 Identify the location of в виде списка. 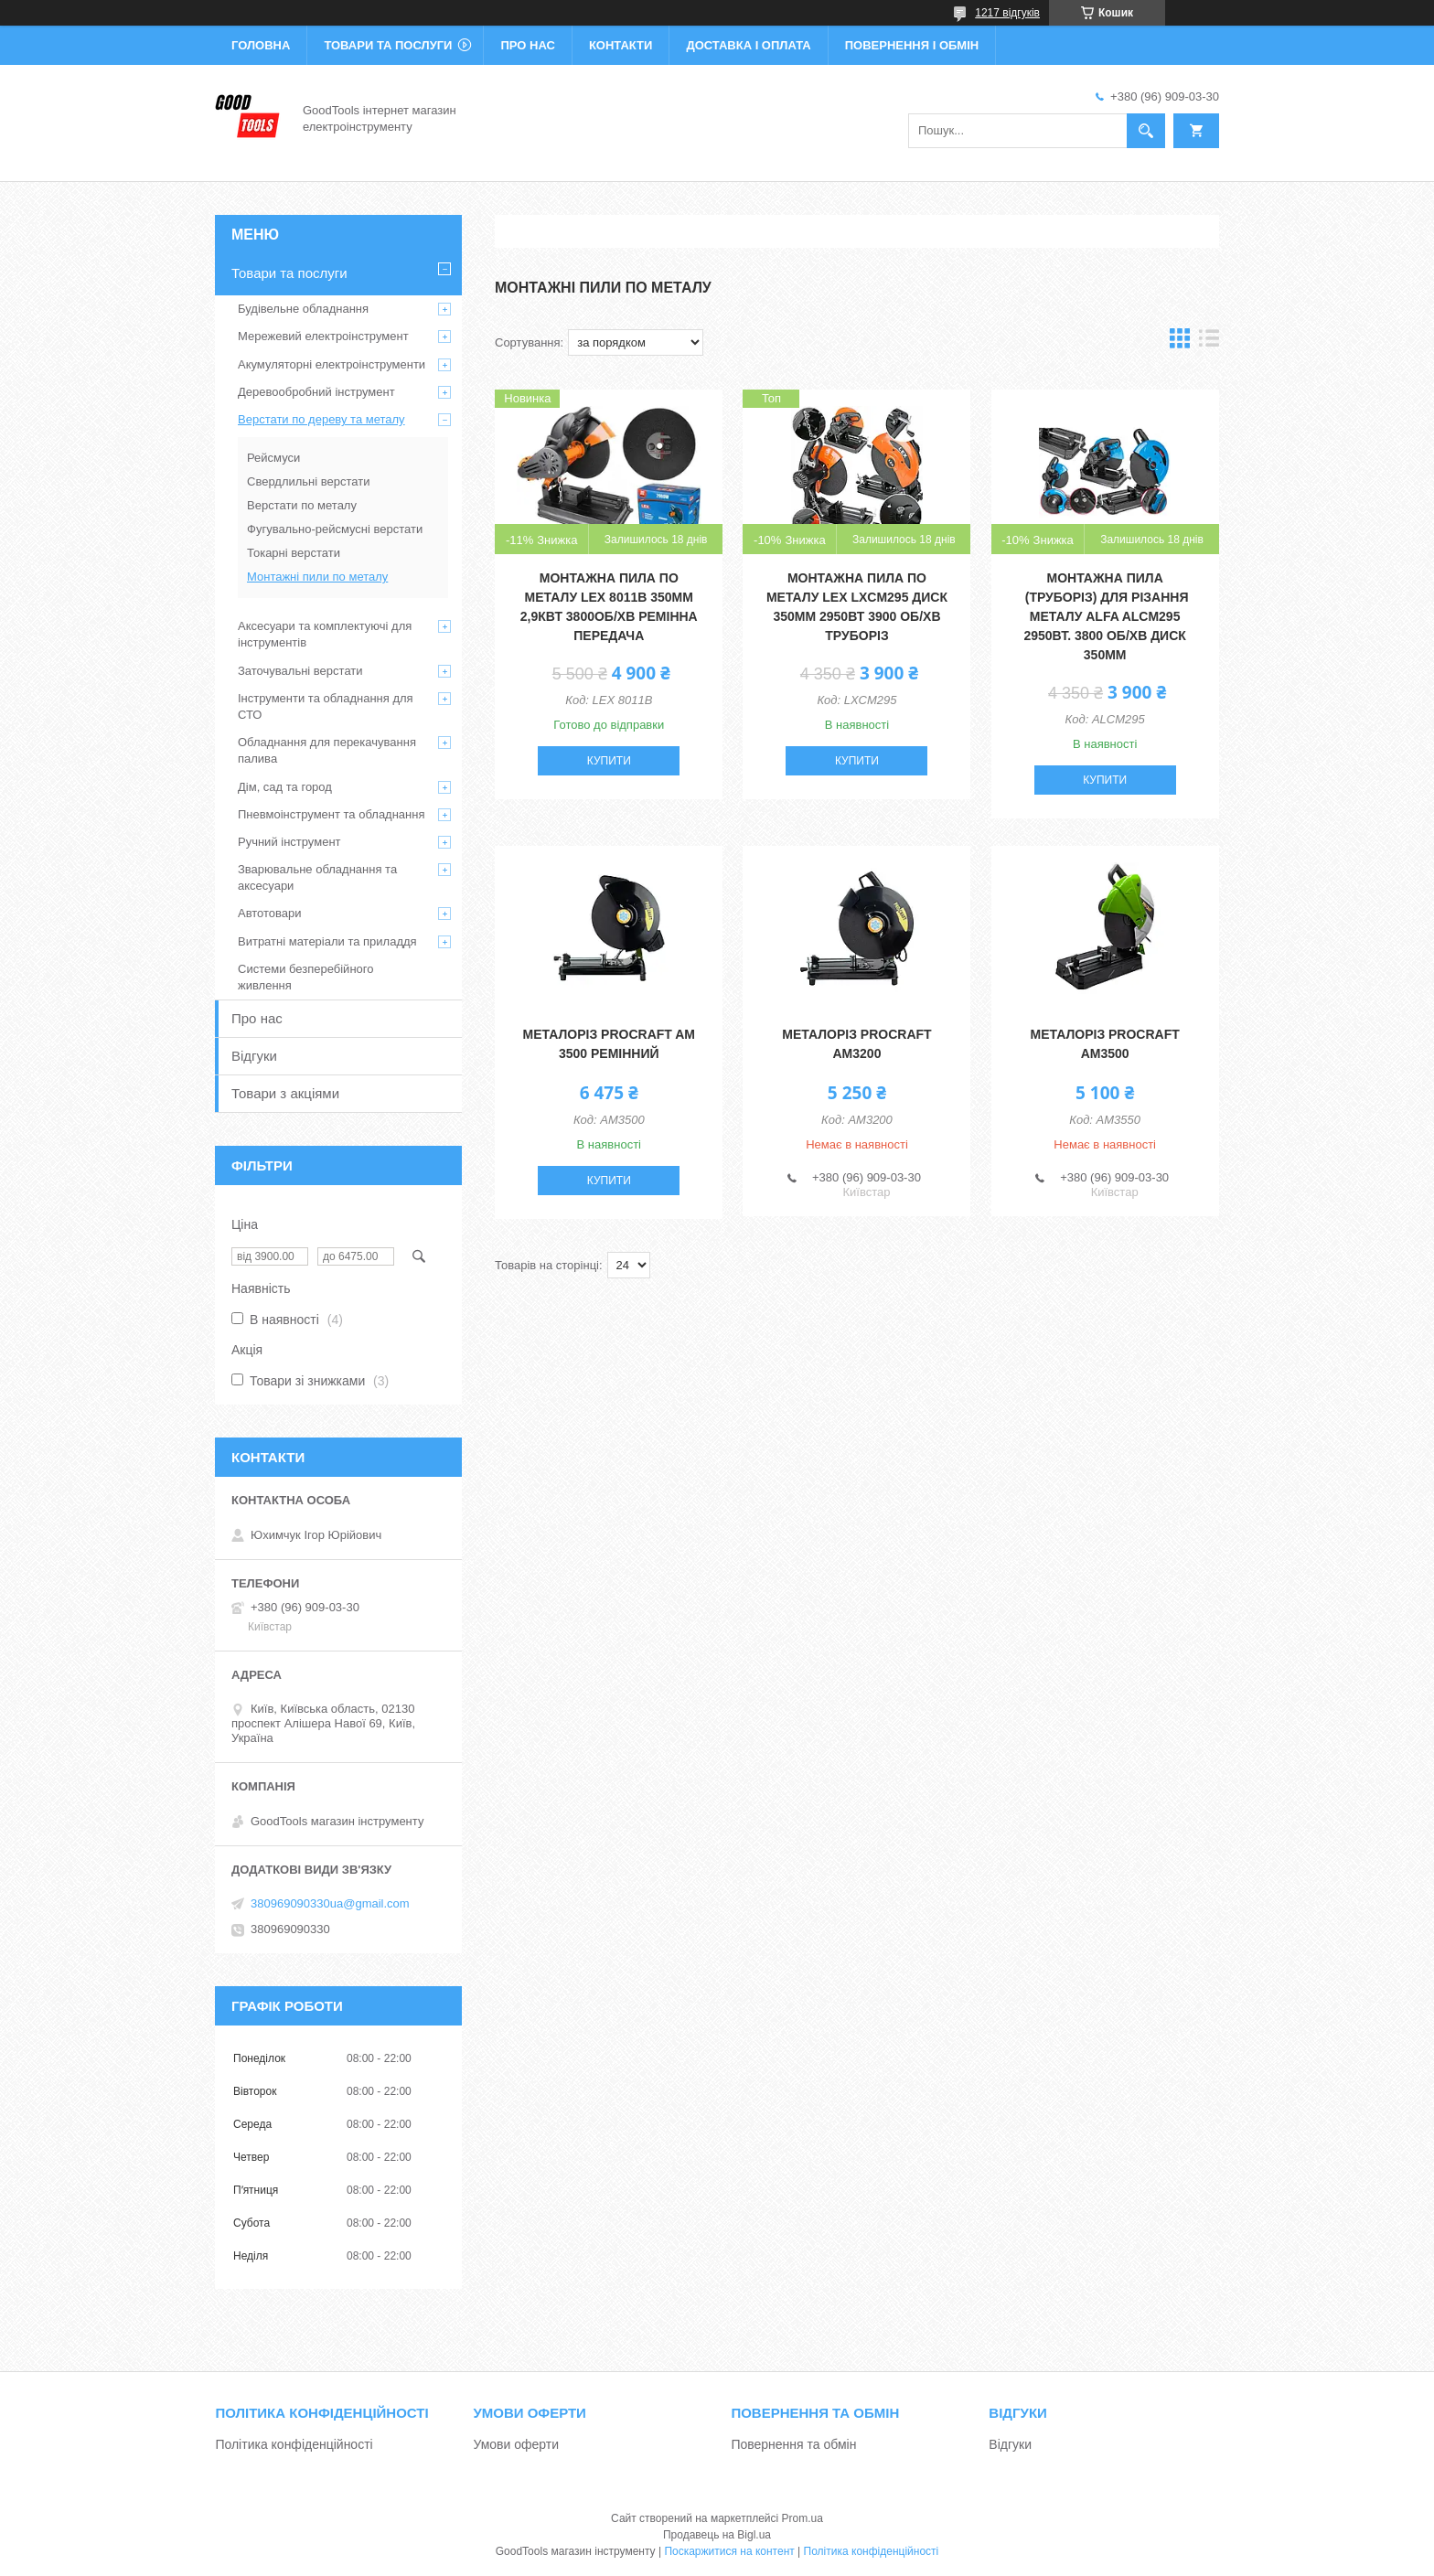
(1209, 342).